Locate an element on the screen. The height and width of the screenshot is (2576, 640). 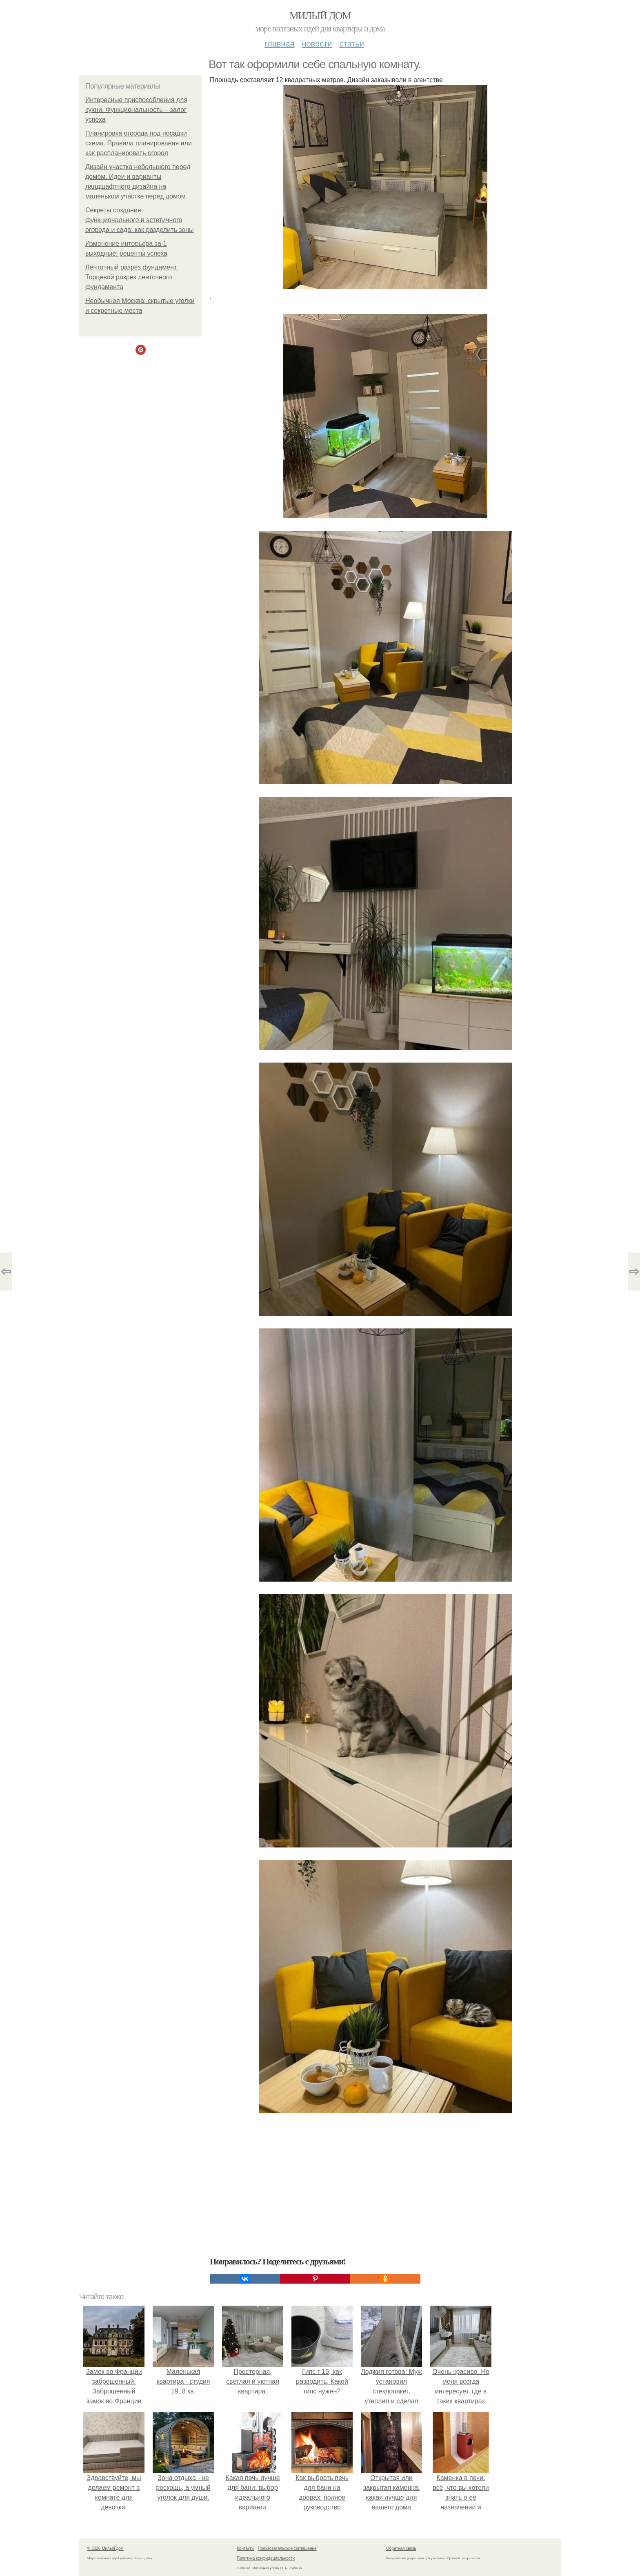
Милый дом is located at coordinates (320, 16).